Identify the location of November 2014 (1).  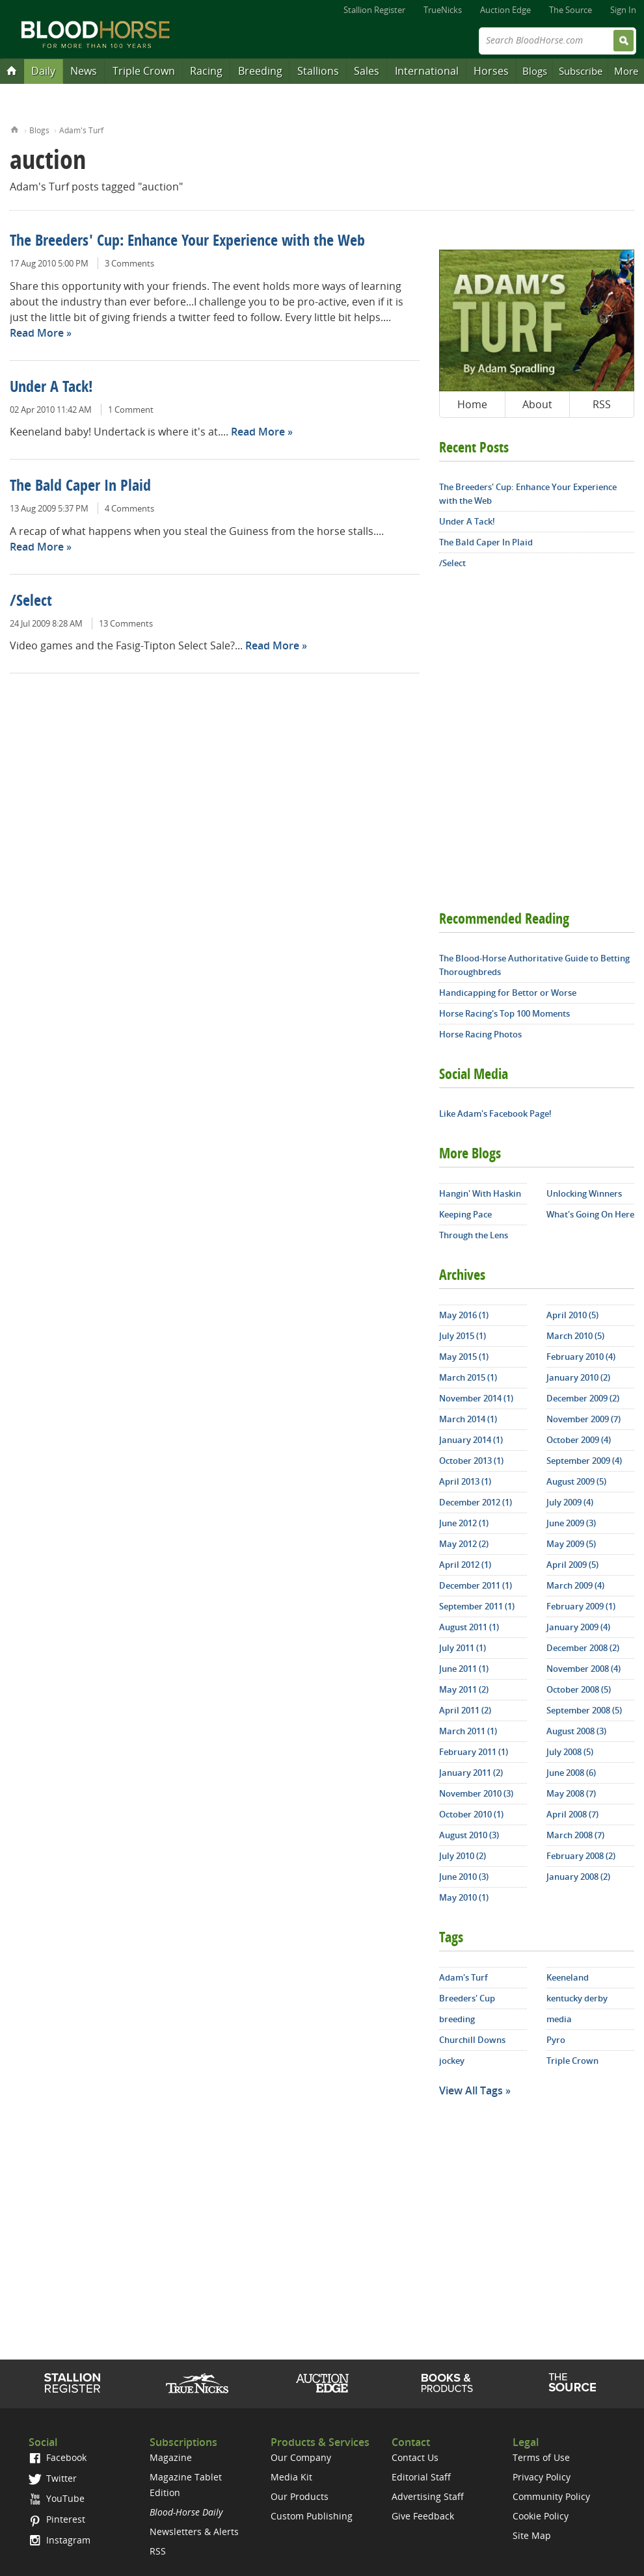
(476, 1398).